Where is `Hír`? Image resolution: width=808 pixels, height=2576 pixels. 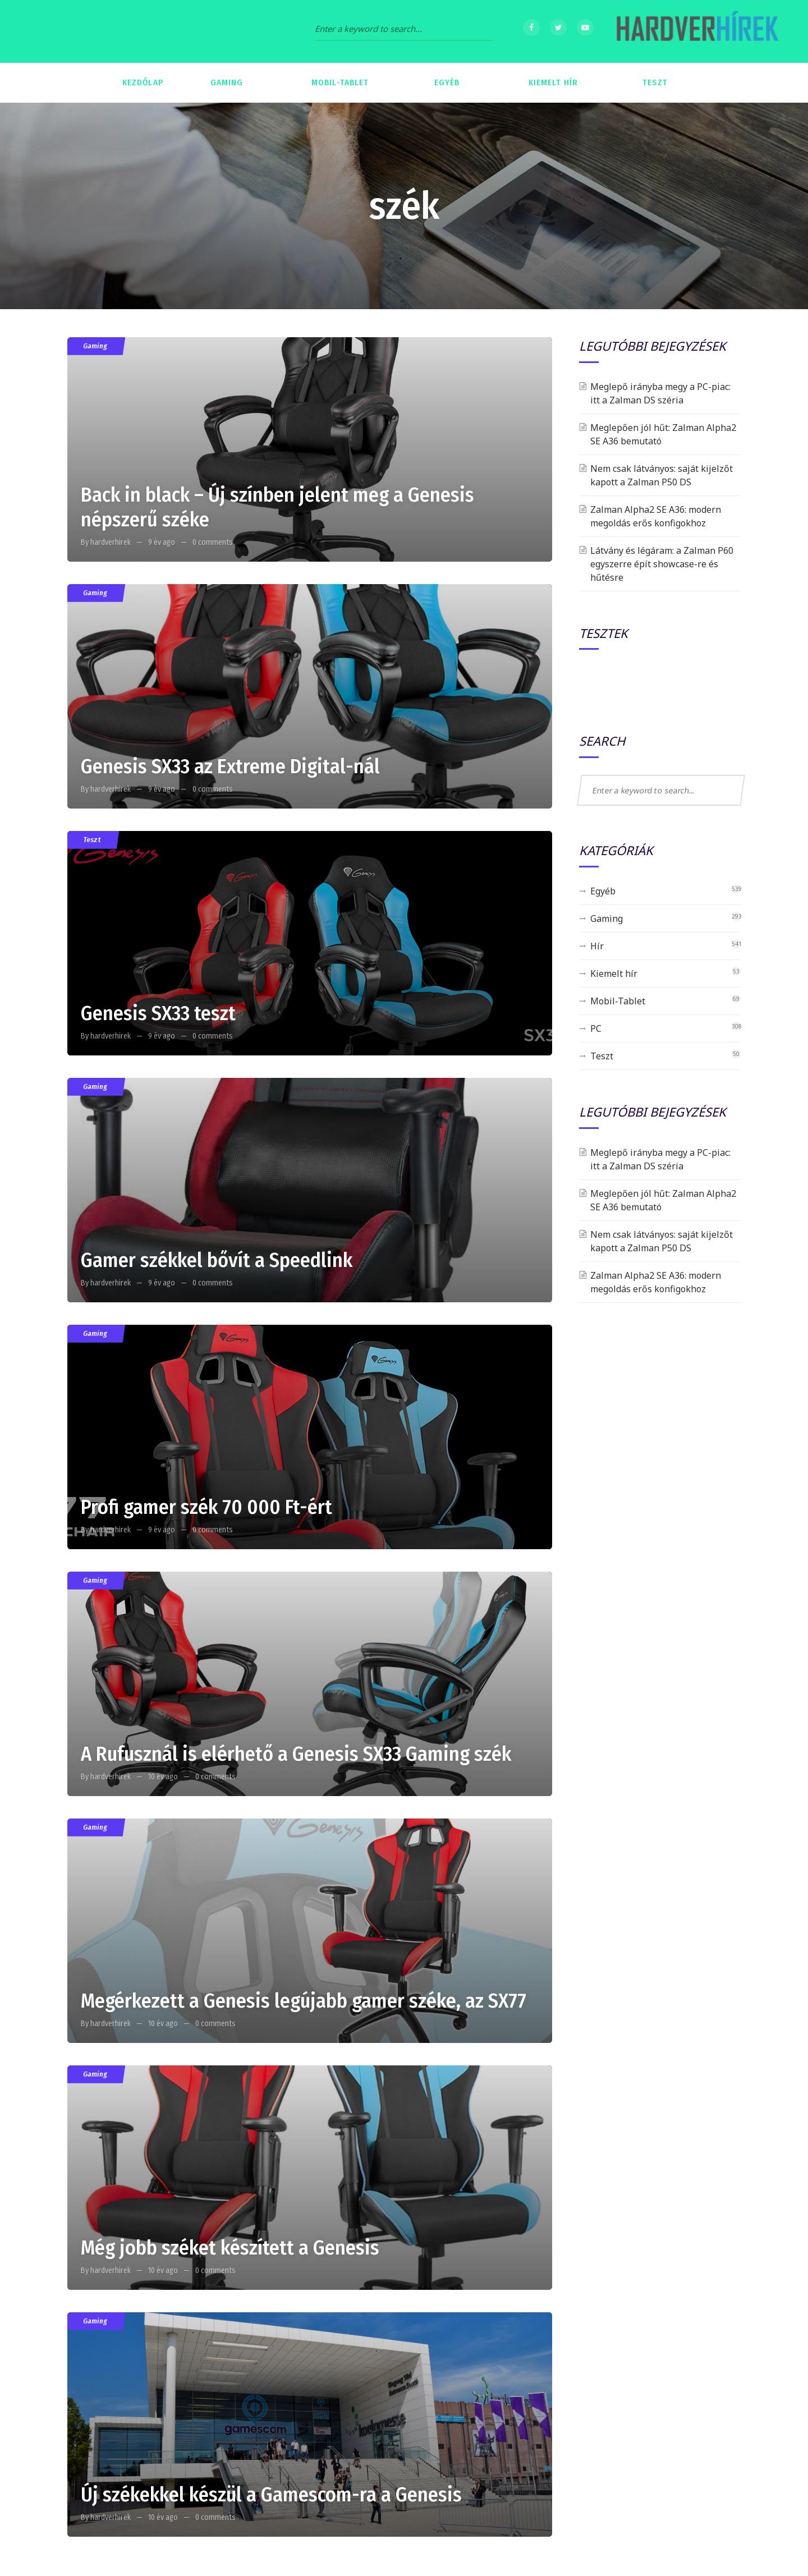 Hír is located at coordinates (597, 946).